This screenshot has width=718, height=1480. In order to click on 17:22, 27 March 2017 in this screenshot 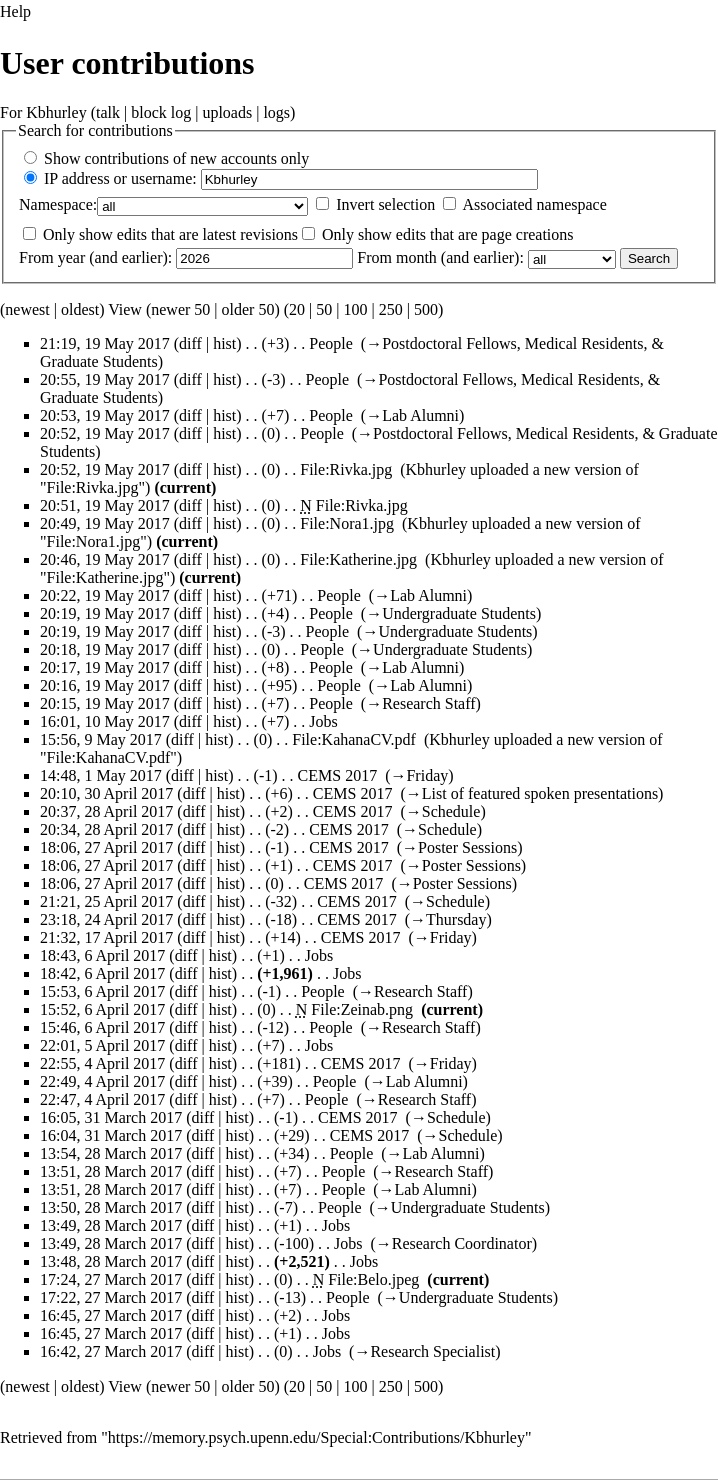, I will do `click(111, 1297)`.